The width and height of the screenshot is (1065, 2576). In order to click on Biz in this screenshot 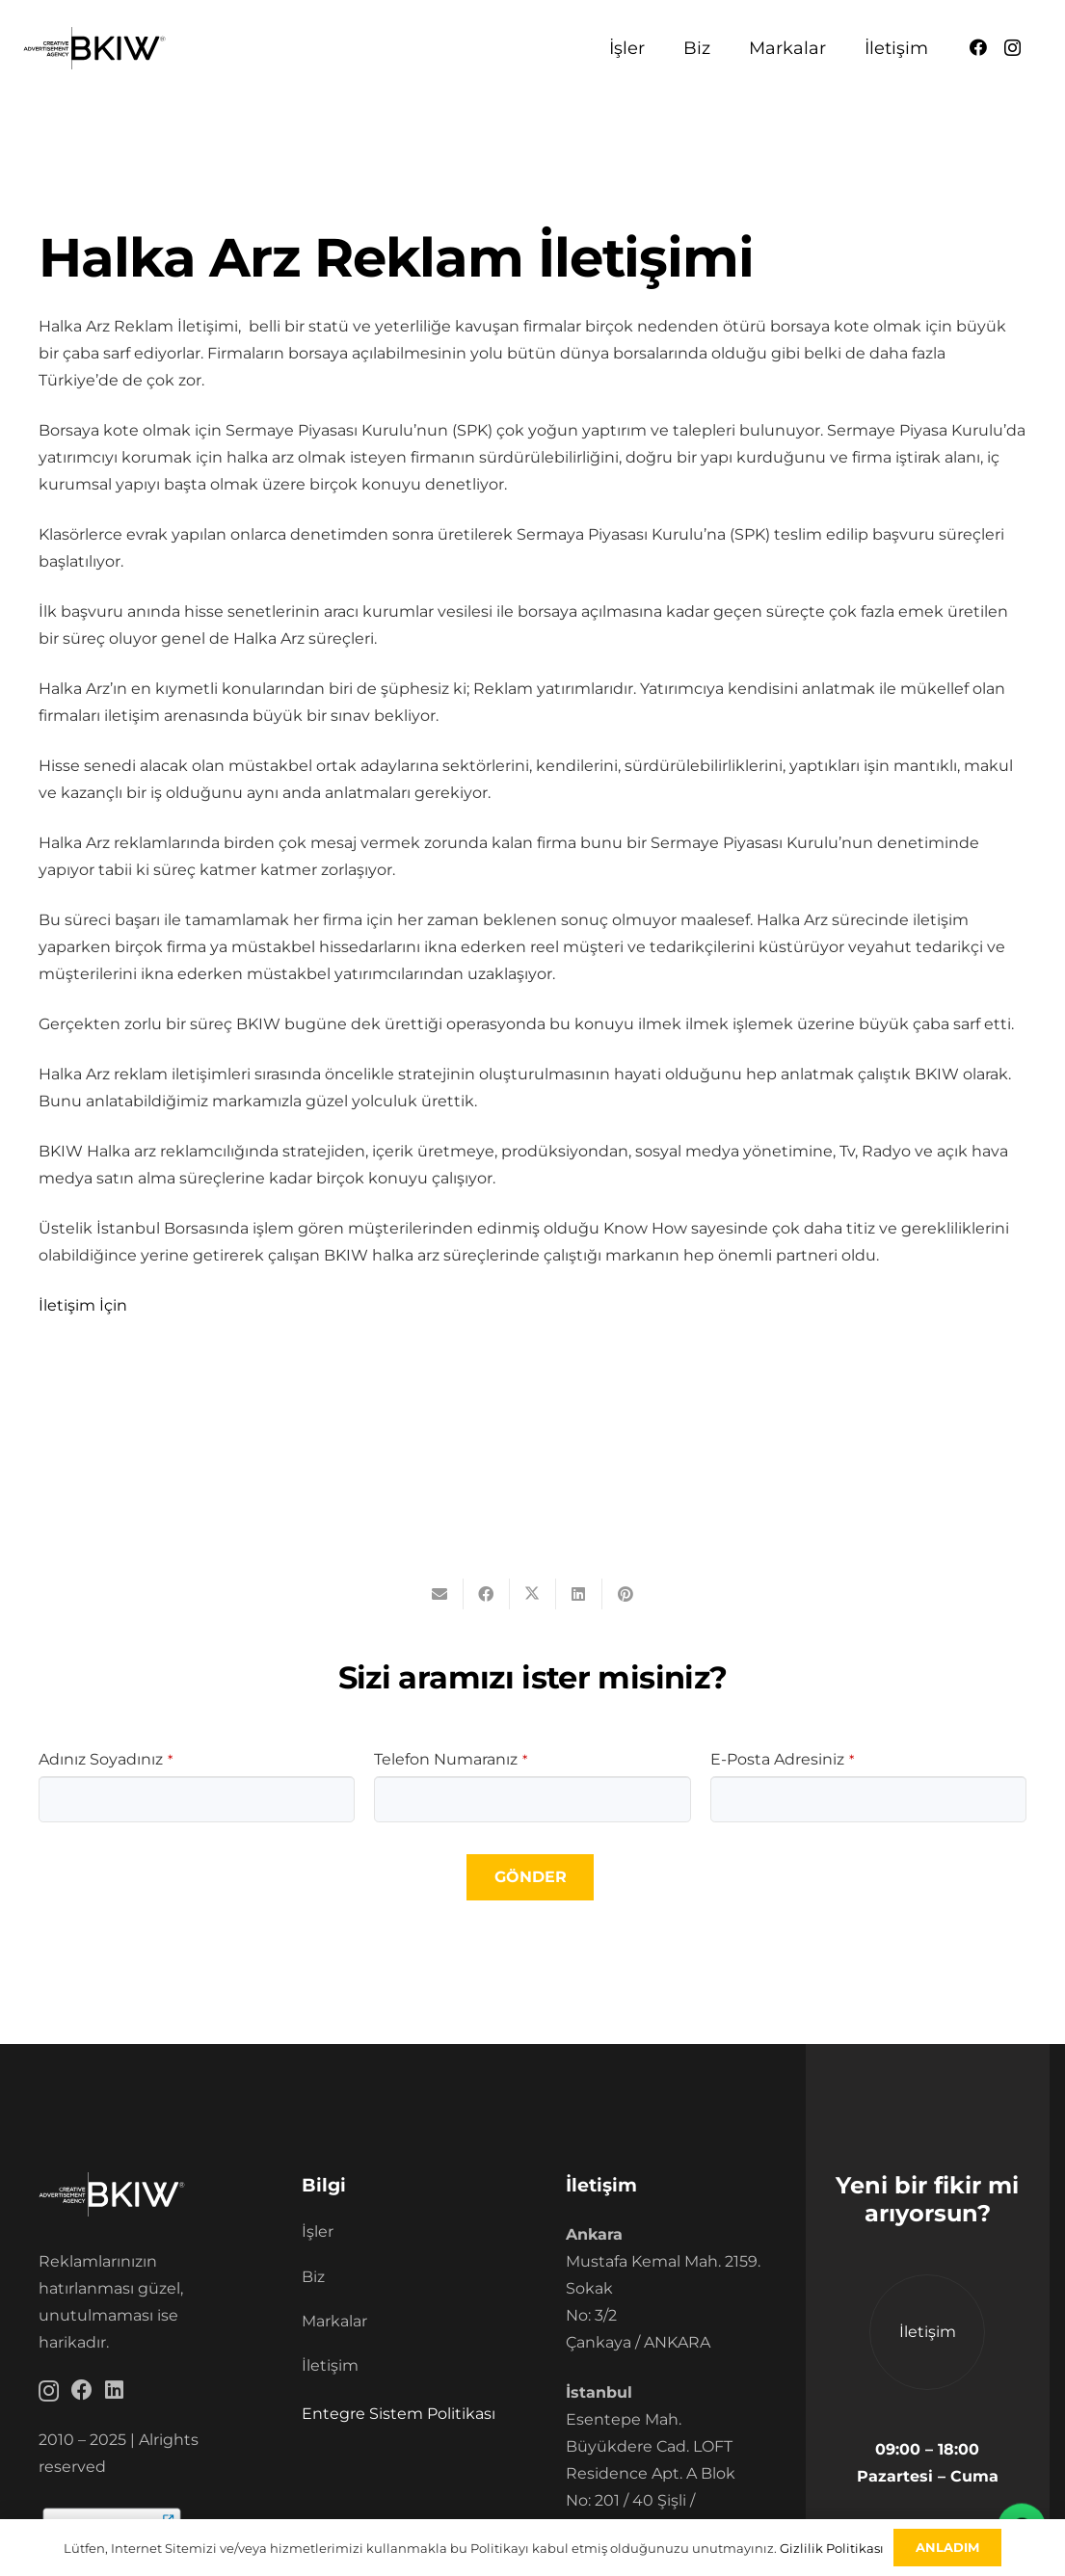, I will do `click(313, 2277)`.